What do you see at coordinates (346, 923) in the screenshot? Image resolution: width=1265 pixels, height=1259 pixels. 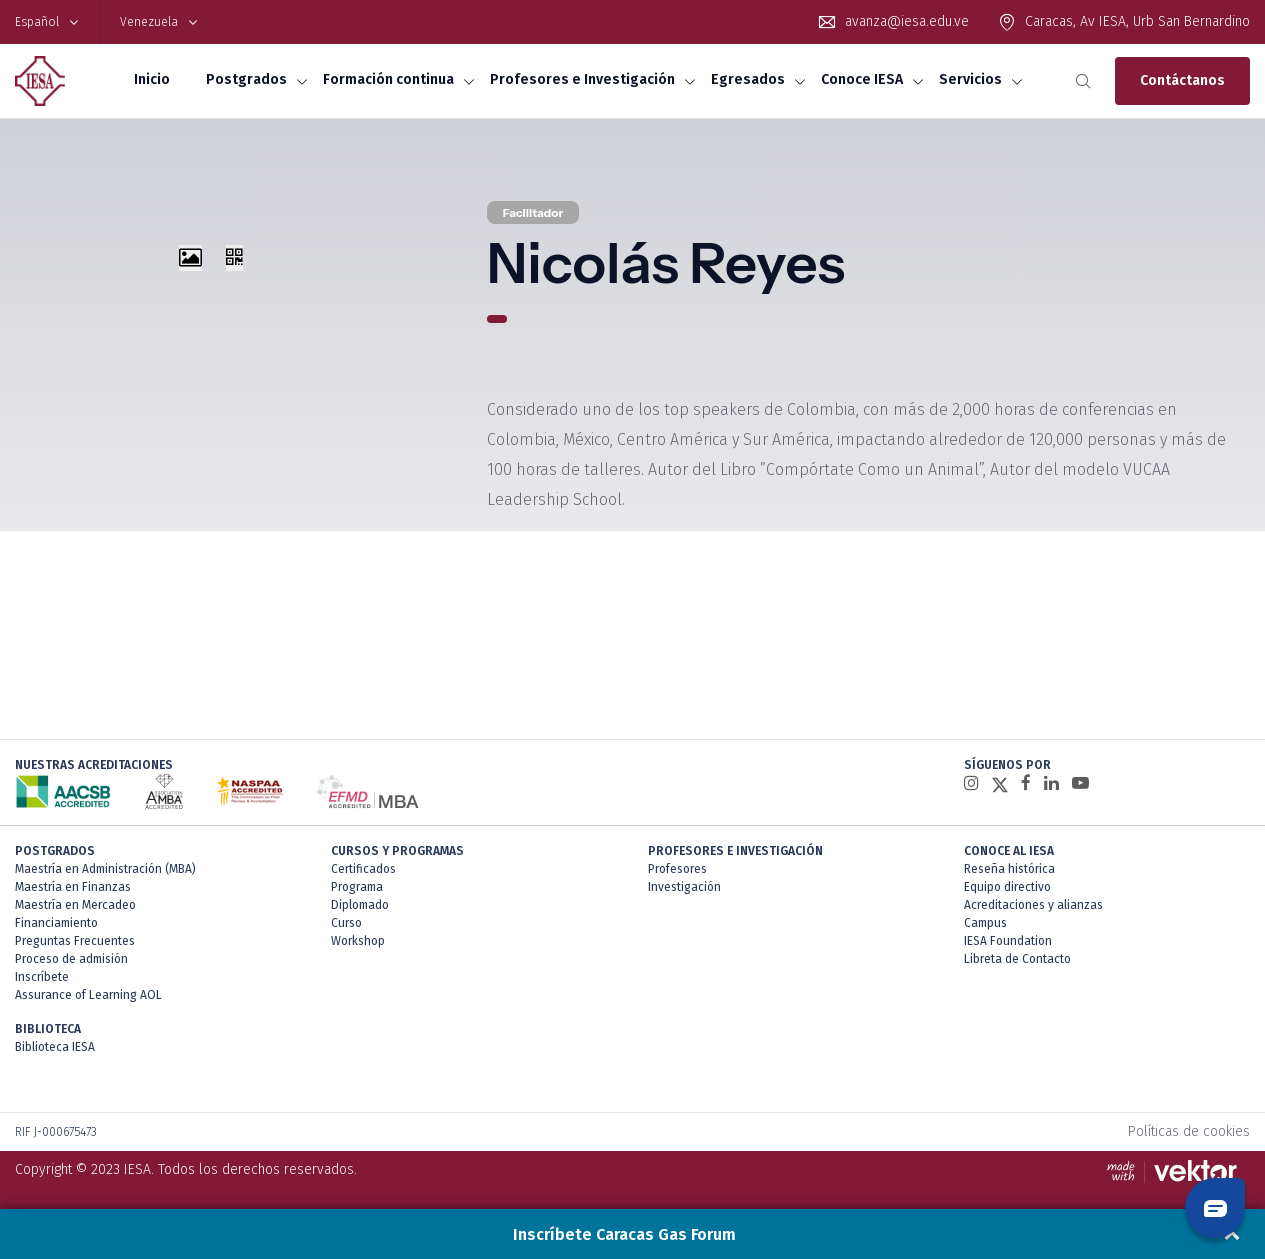 I see `Curso` at bounding box center [346, 923].